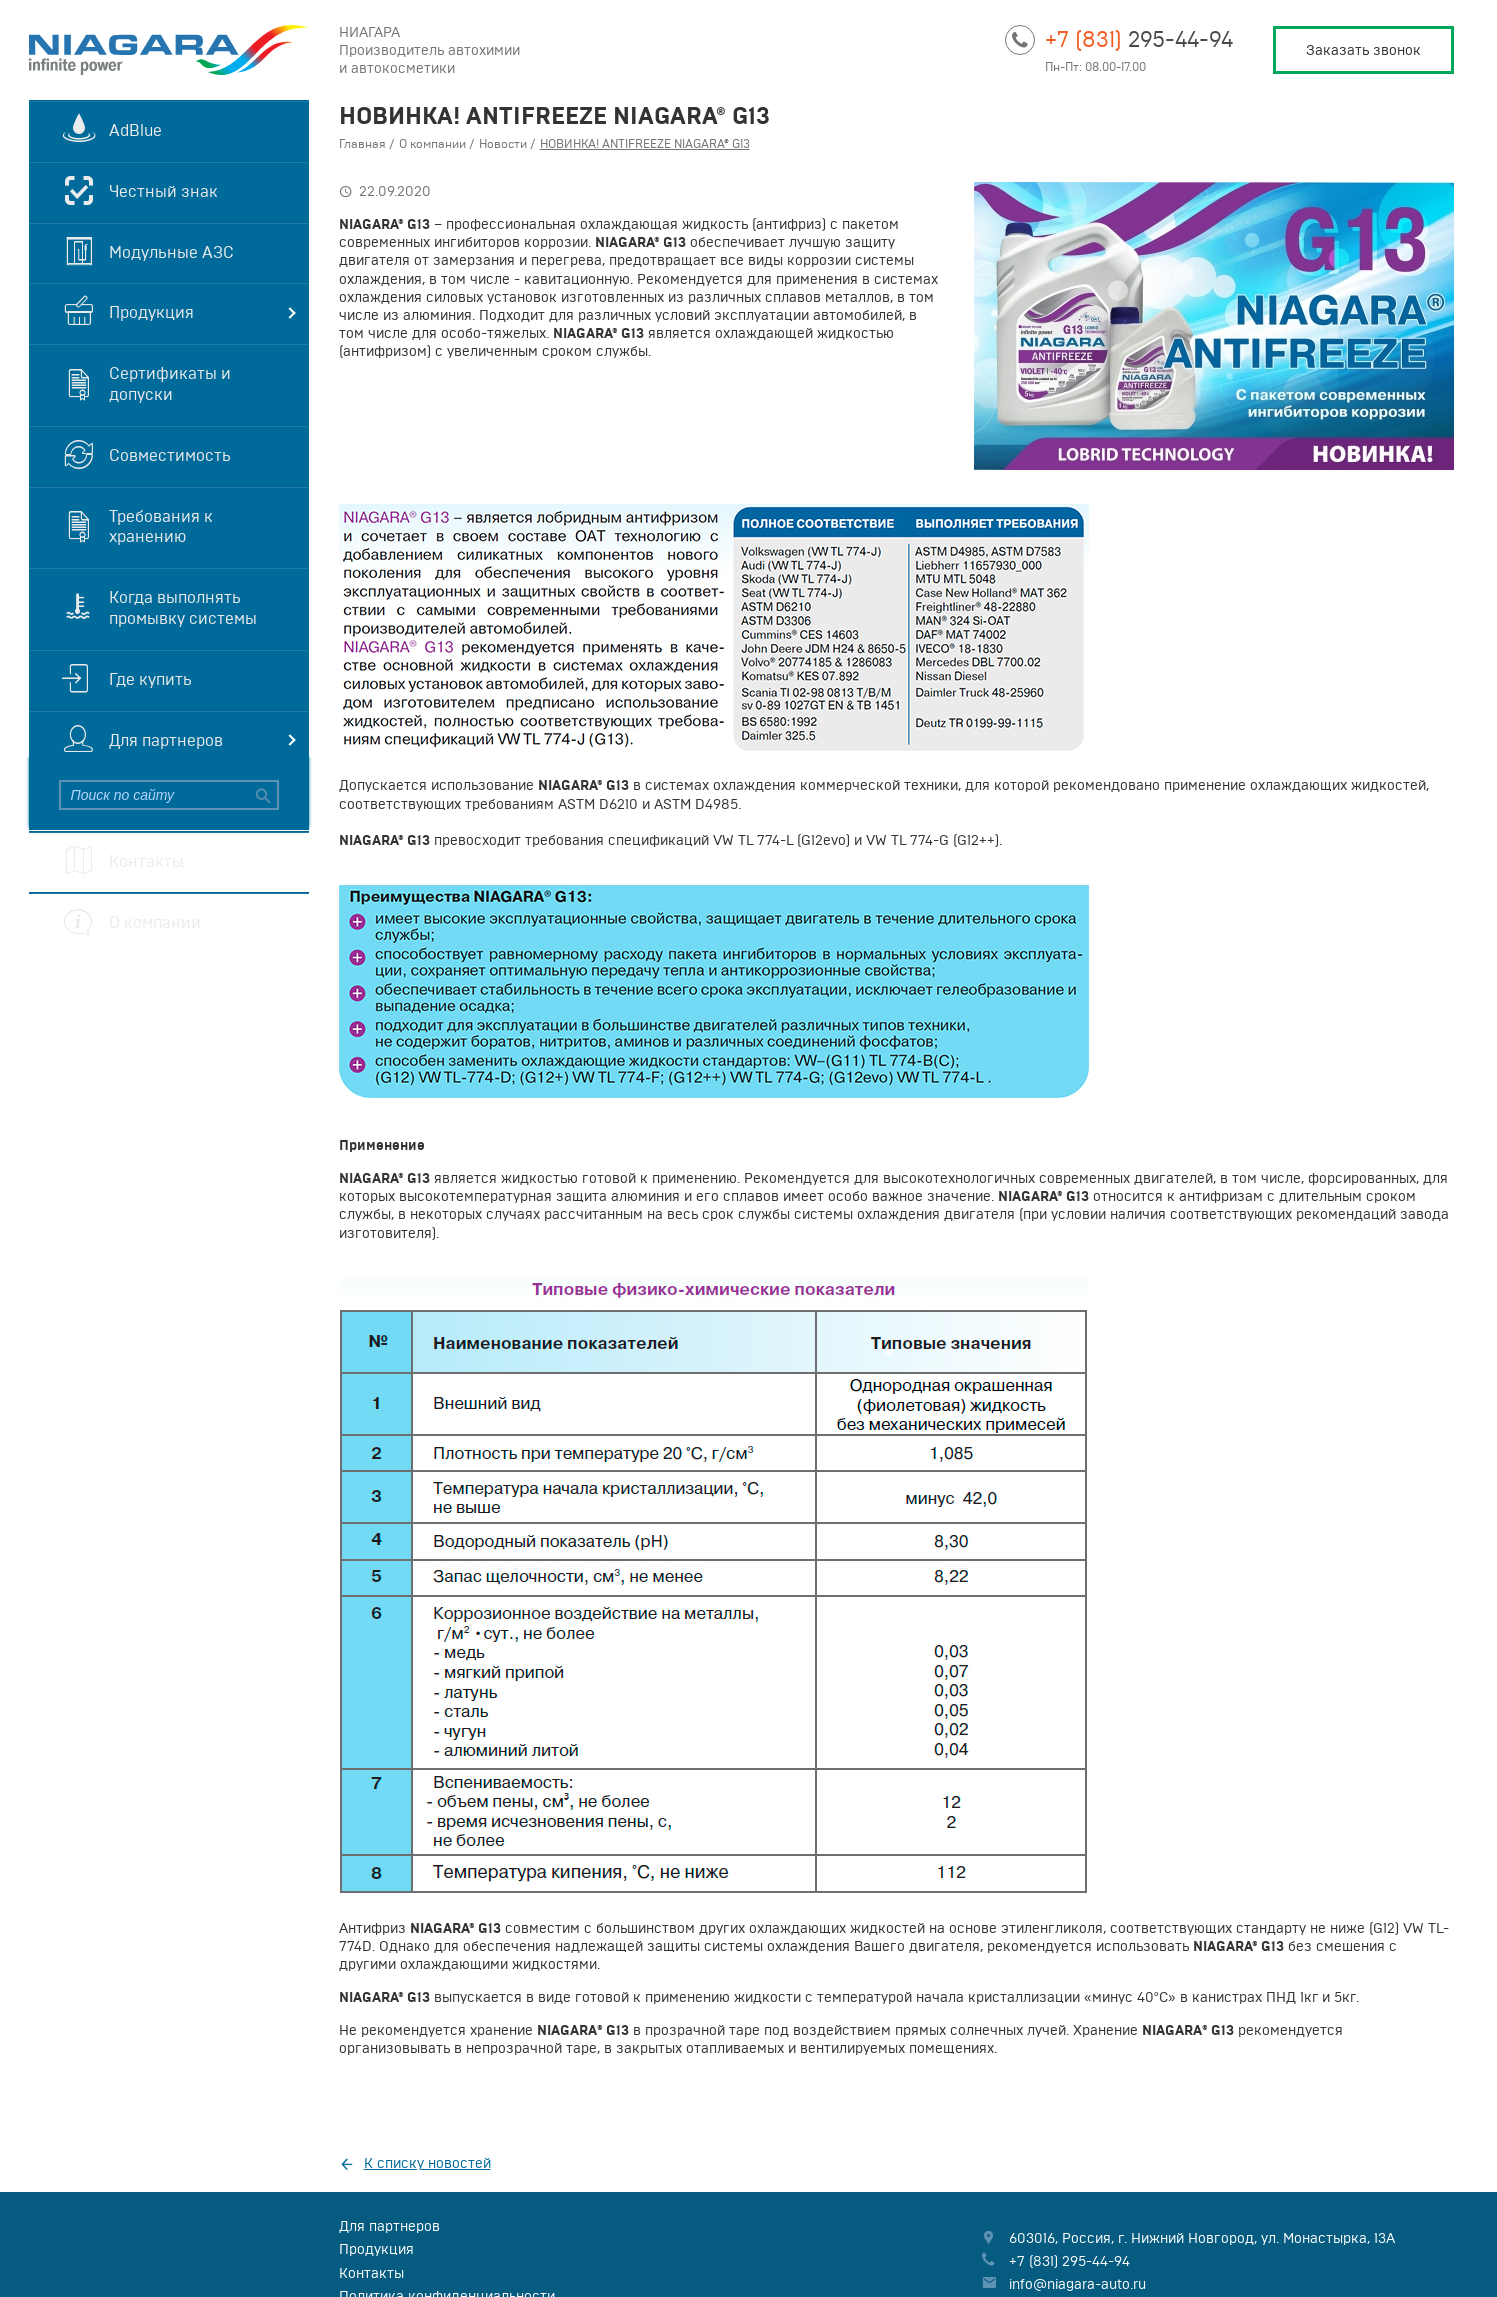 This screenshot has width=1497, height=2297. I want to click on , , ,, so click(1202, 2238).